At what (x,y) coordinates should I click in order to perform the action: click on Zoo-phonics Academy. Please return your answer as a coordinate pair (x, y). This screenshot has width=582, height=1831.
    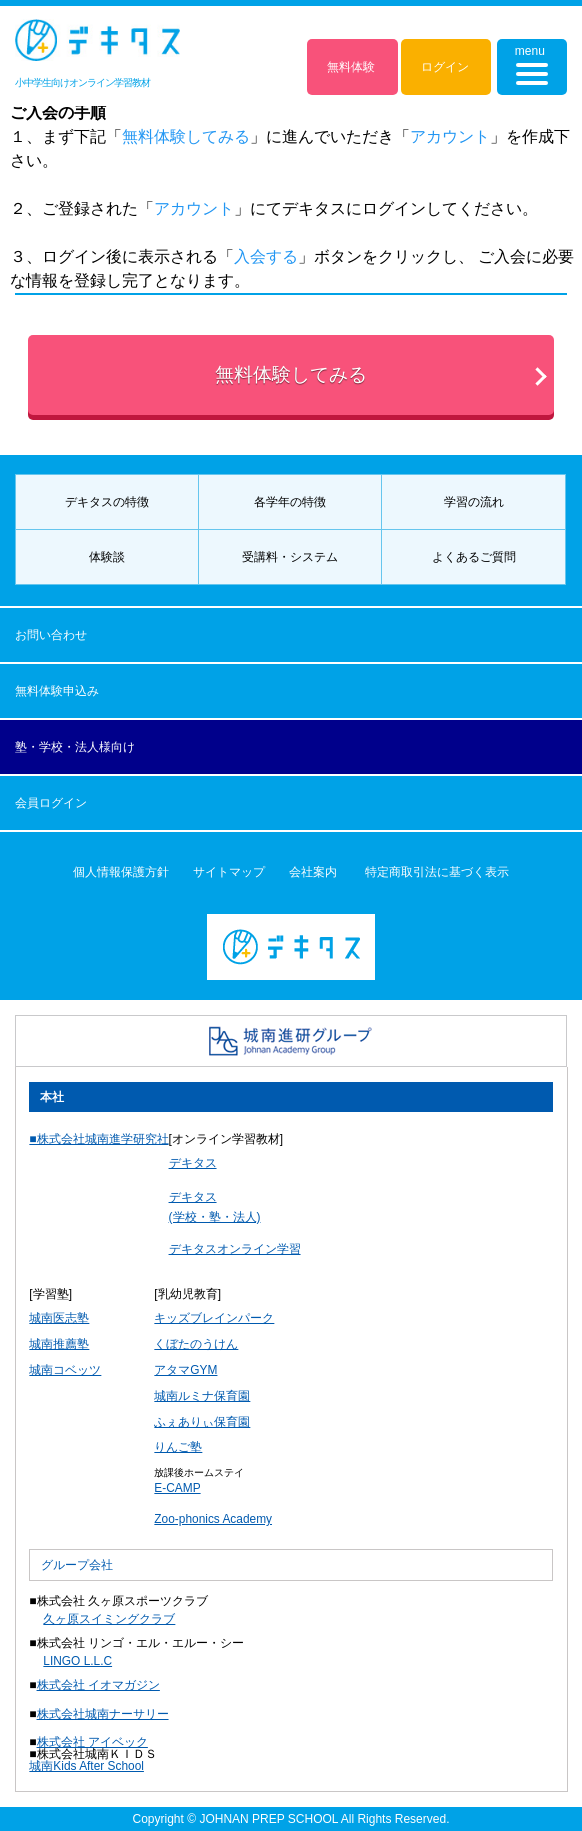
    Looking at the image, I should click on (213, 1519).